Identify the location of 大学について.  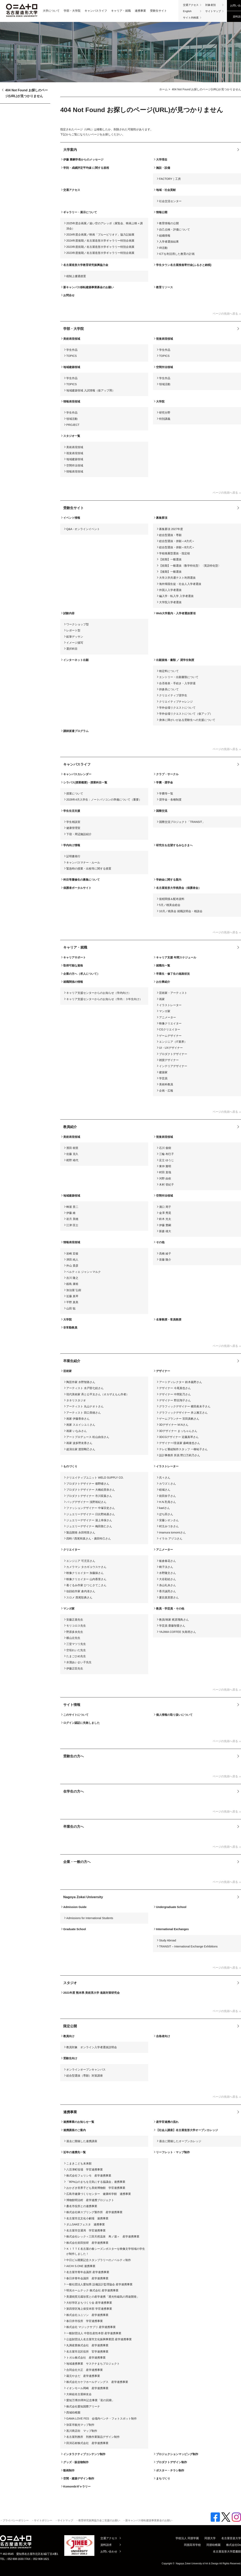
(51, 10).